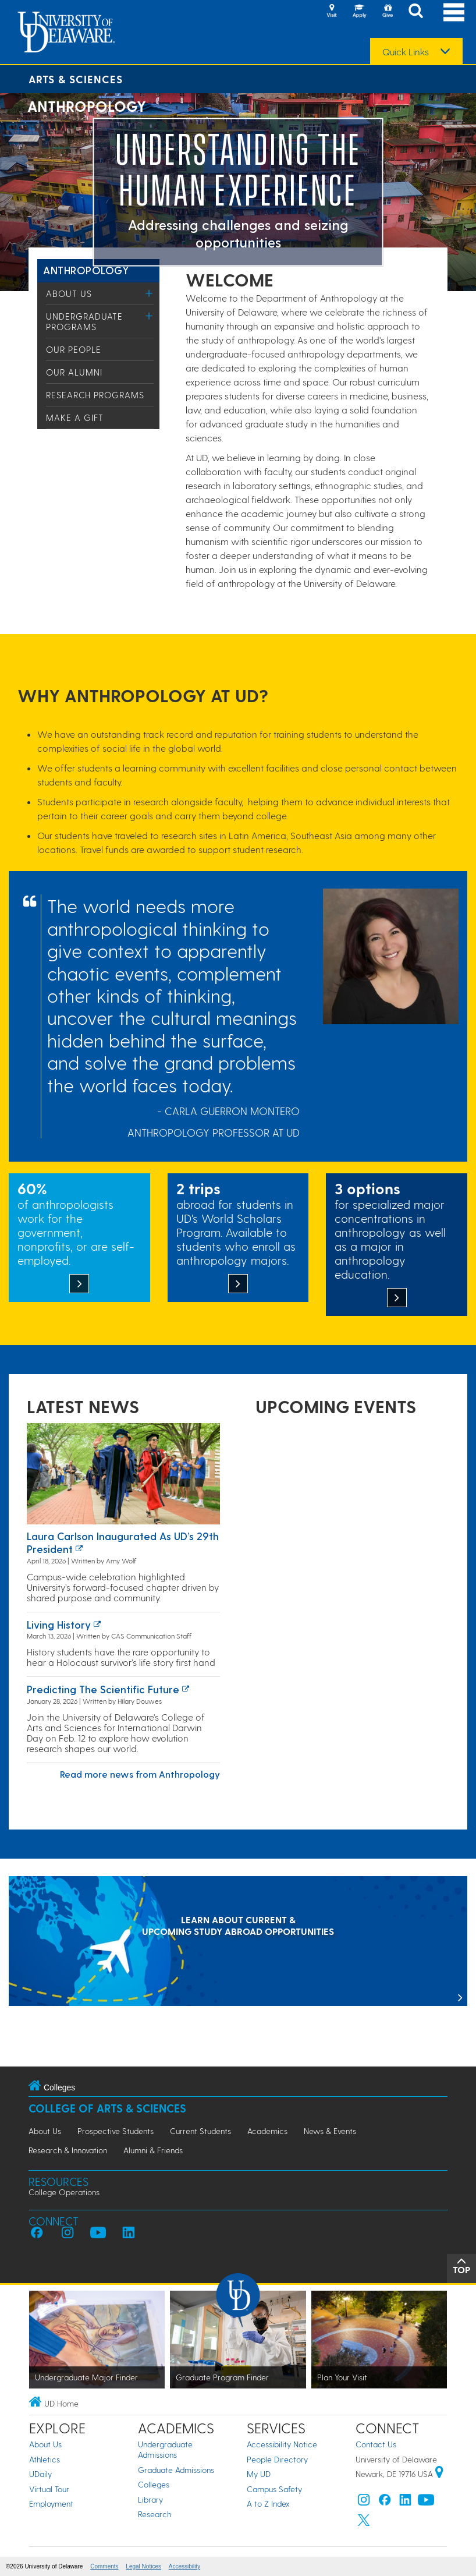 The width and height of the screenshot is (476, 2576). What do you see at coordinates (75, 417) in the screenshot?
I see `Make a Gift` at bounding box center [75, 417].